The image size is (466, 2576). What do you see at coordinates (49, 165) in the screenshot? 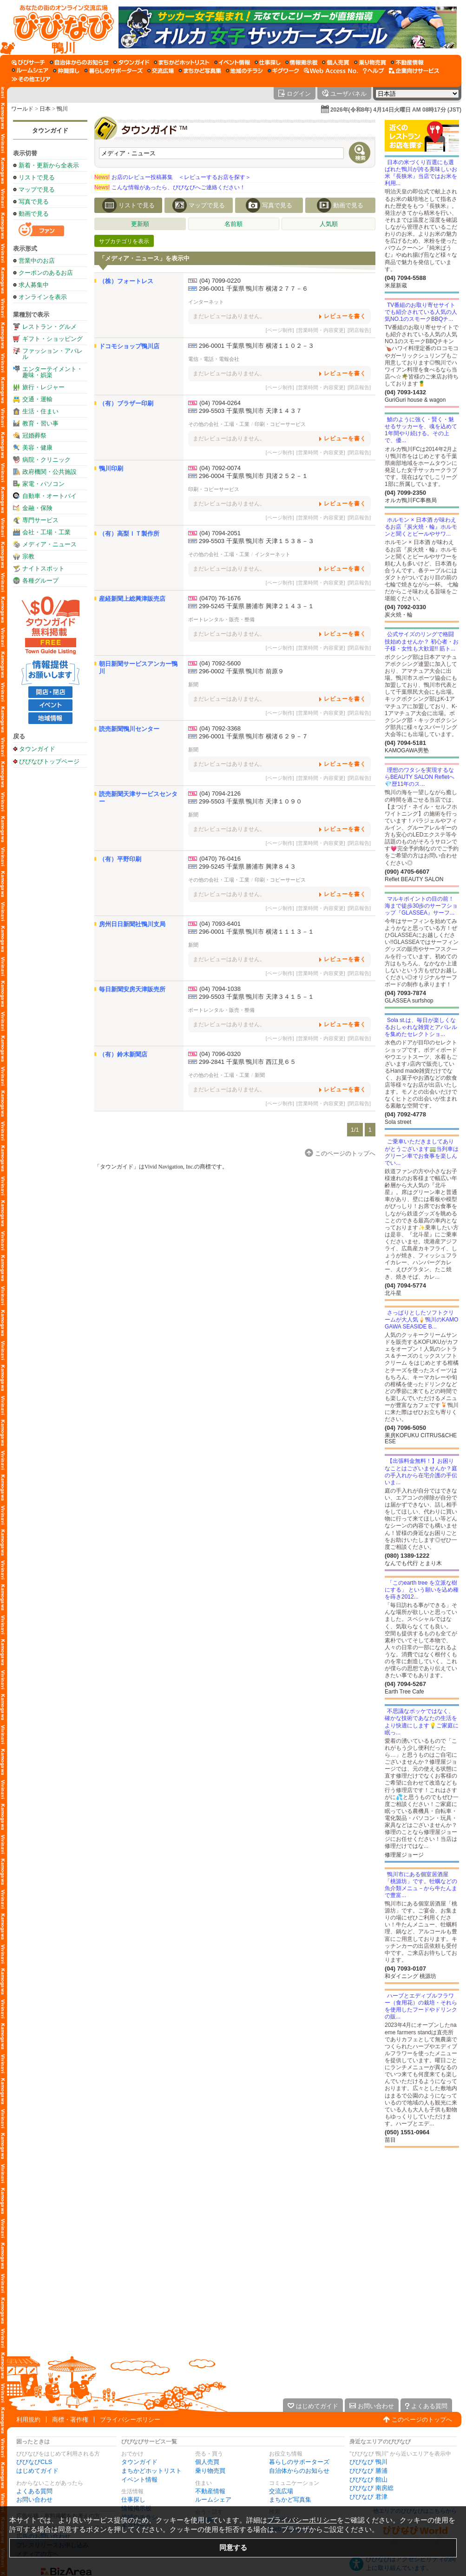
I see `新着・更新から全表示` at bounding box center [49, 165].